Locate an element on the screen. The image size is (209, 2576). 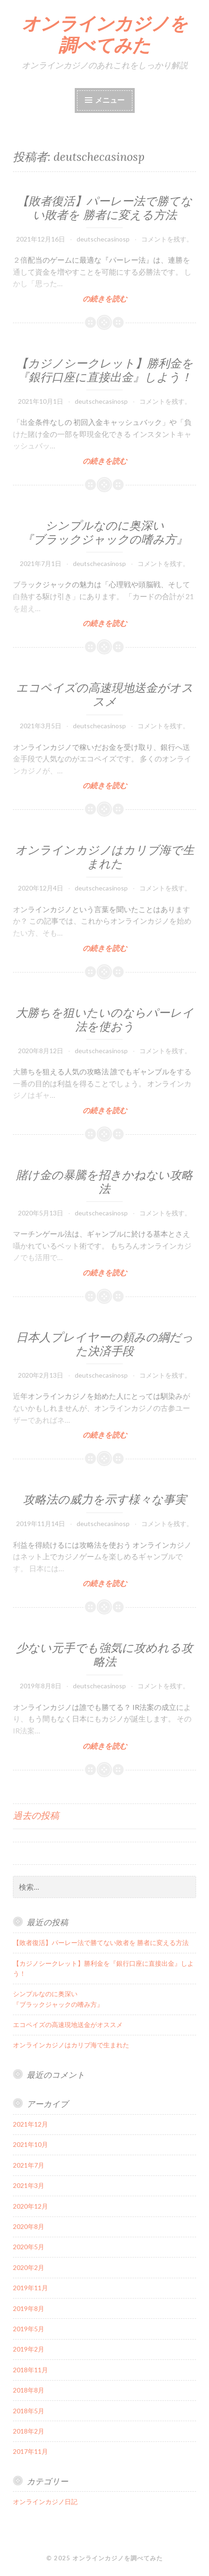
2019年5月 is located at coordinates (28, 2329).